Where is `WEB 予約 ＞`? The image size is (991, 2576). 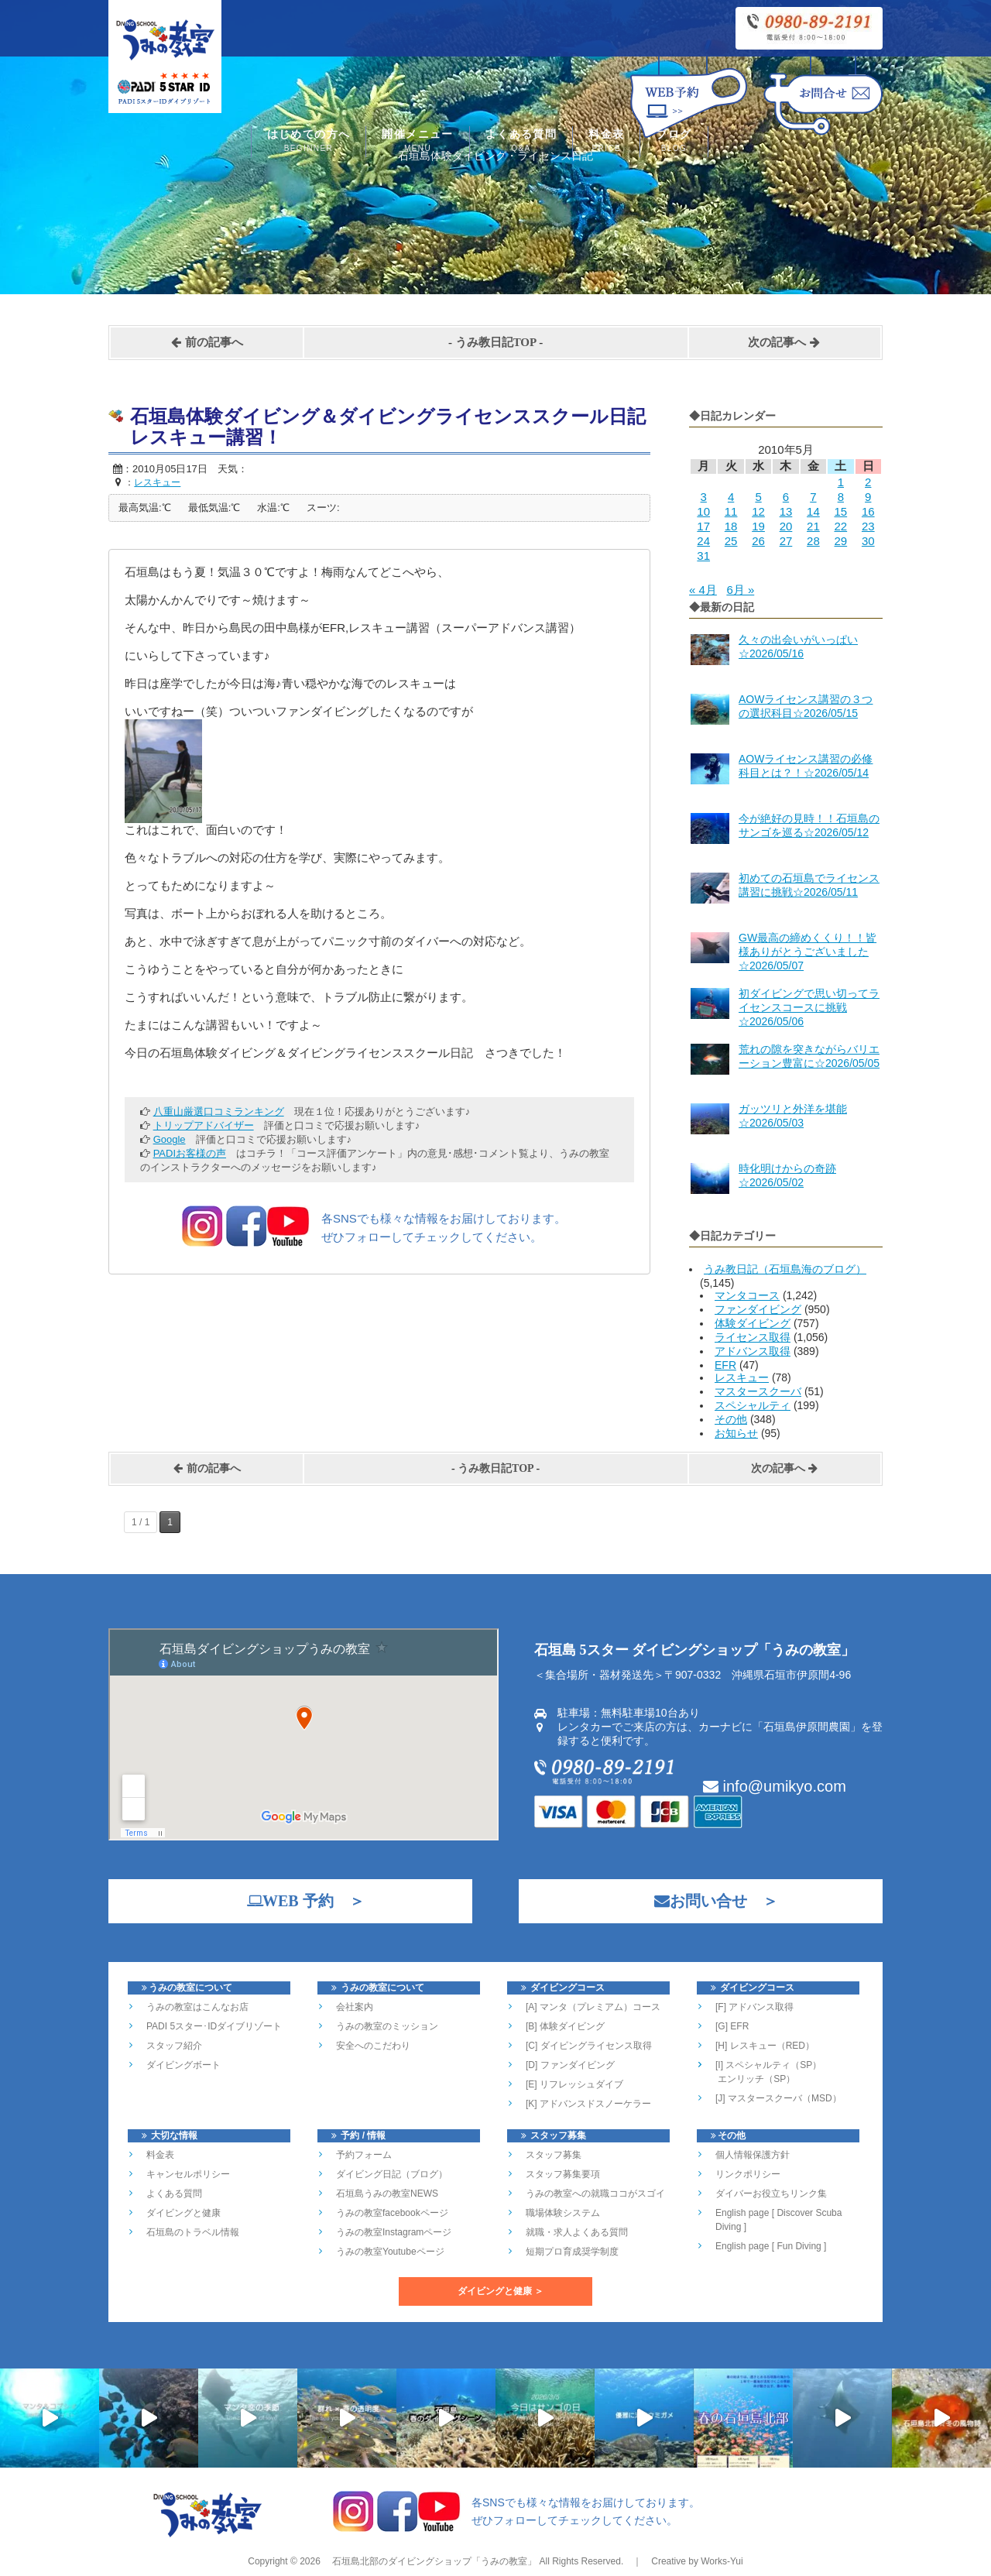
WEB 予約 ＞ is located at coordinates (297, 1900).